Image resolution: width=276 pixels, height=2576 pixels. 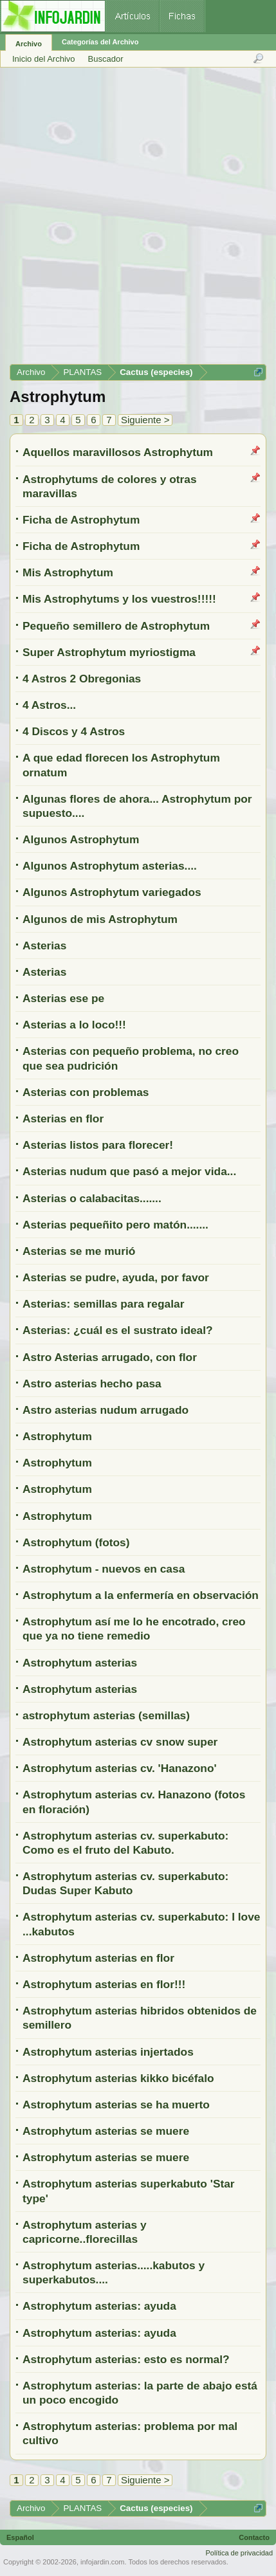 What do you see at coordinates (254, 2537) in the screenshot?
I see `Contacto` at bounding box center [254, 2537].